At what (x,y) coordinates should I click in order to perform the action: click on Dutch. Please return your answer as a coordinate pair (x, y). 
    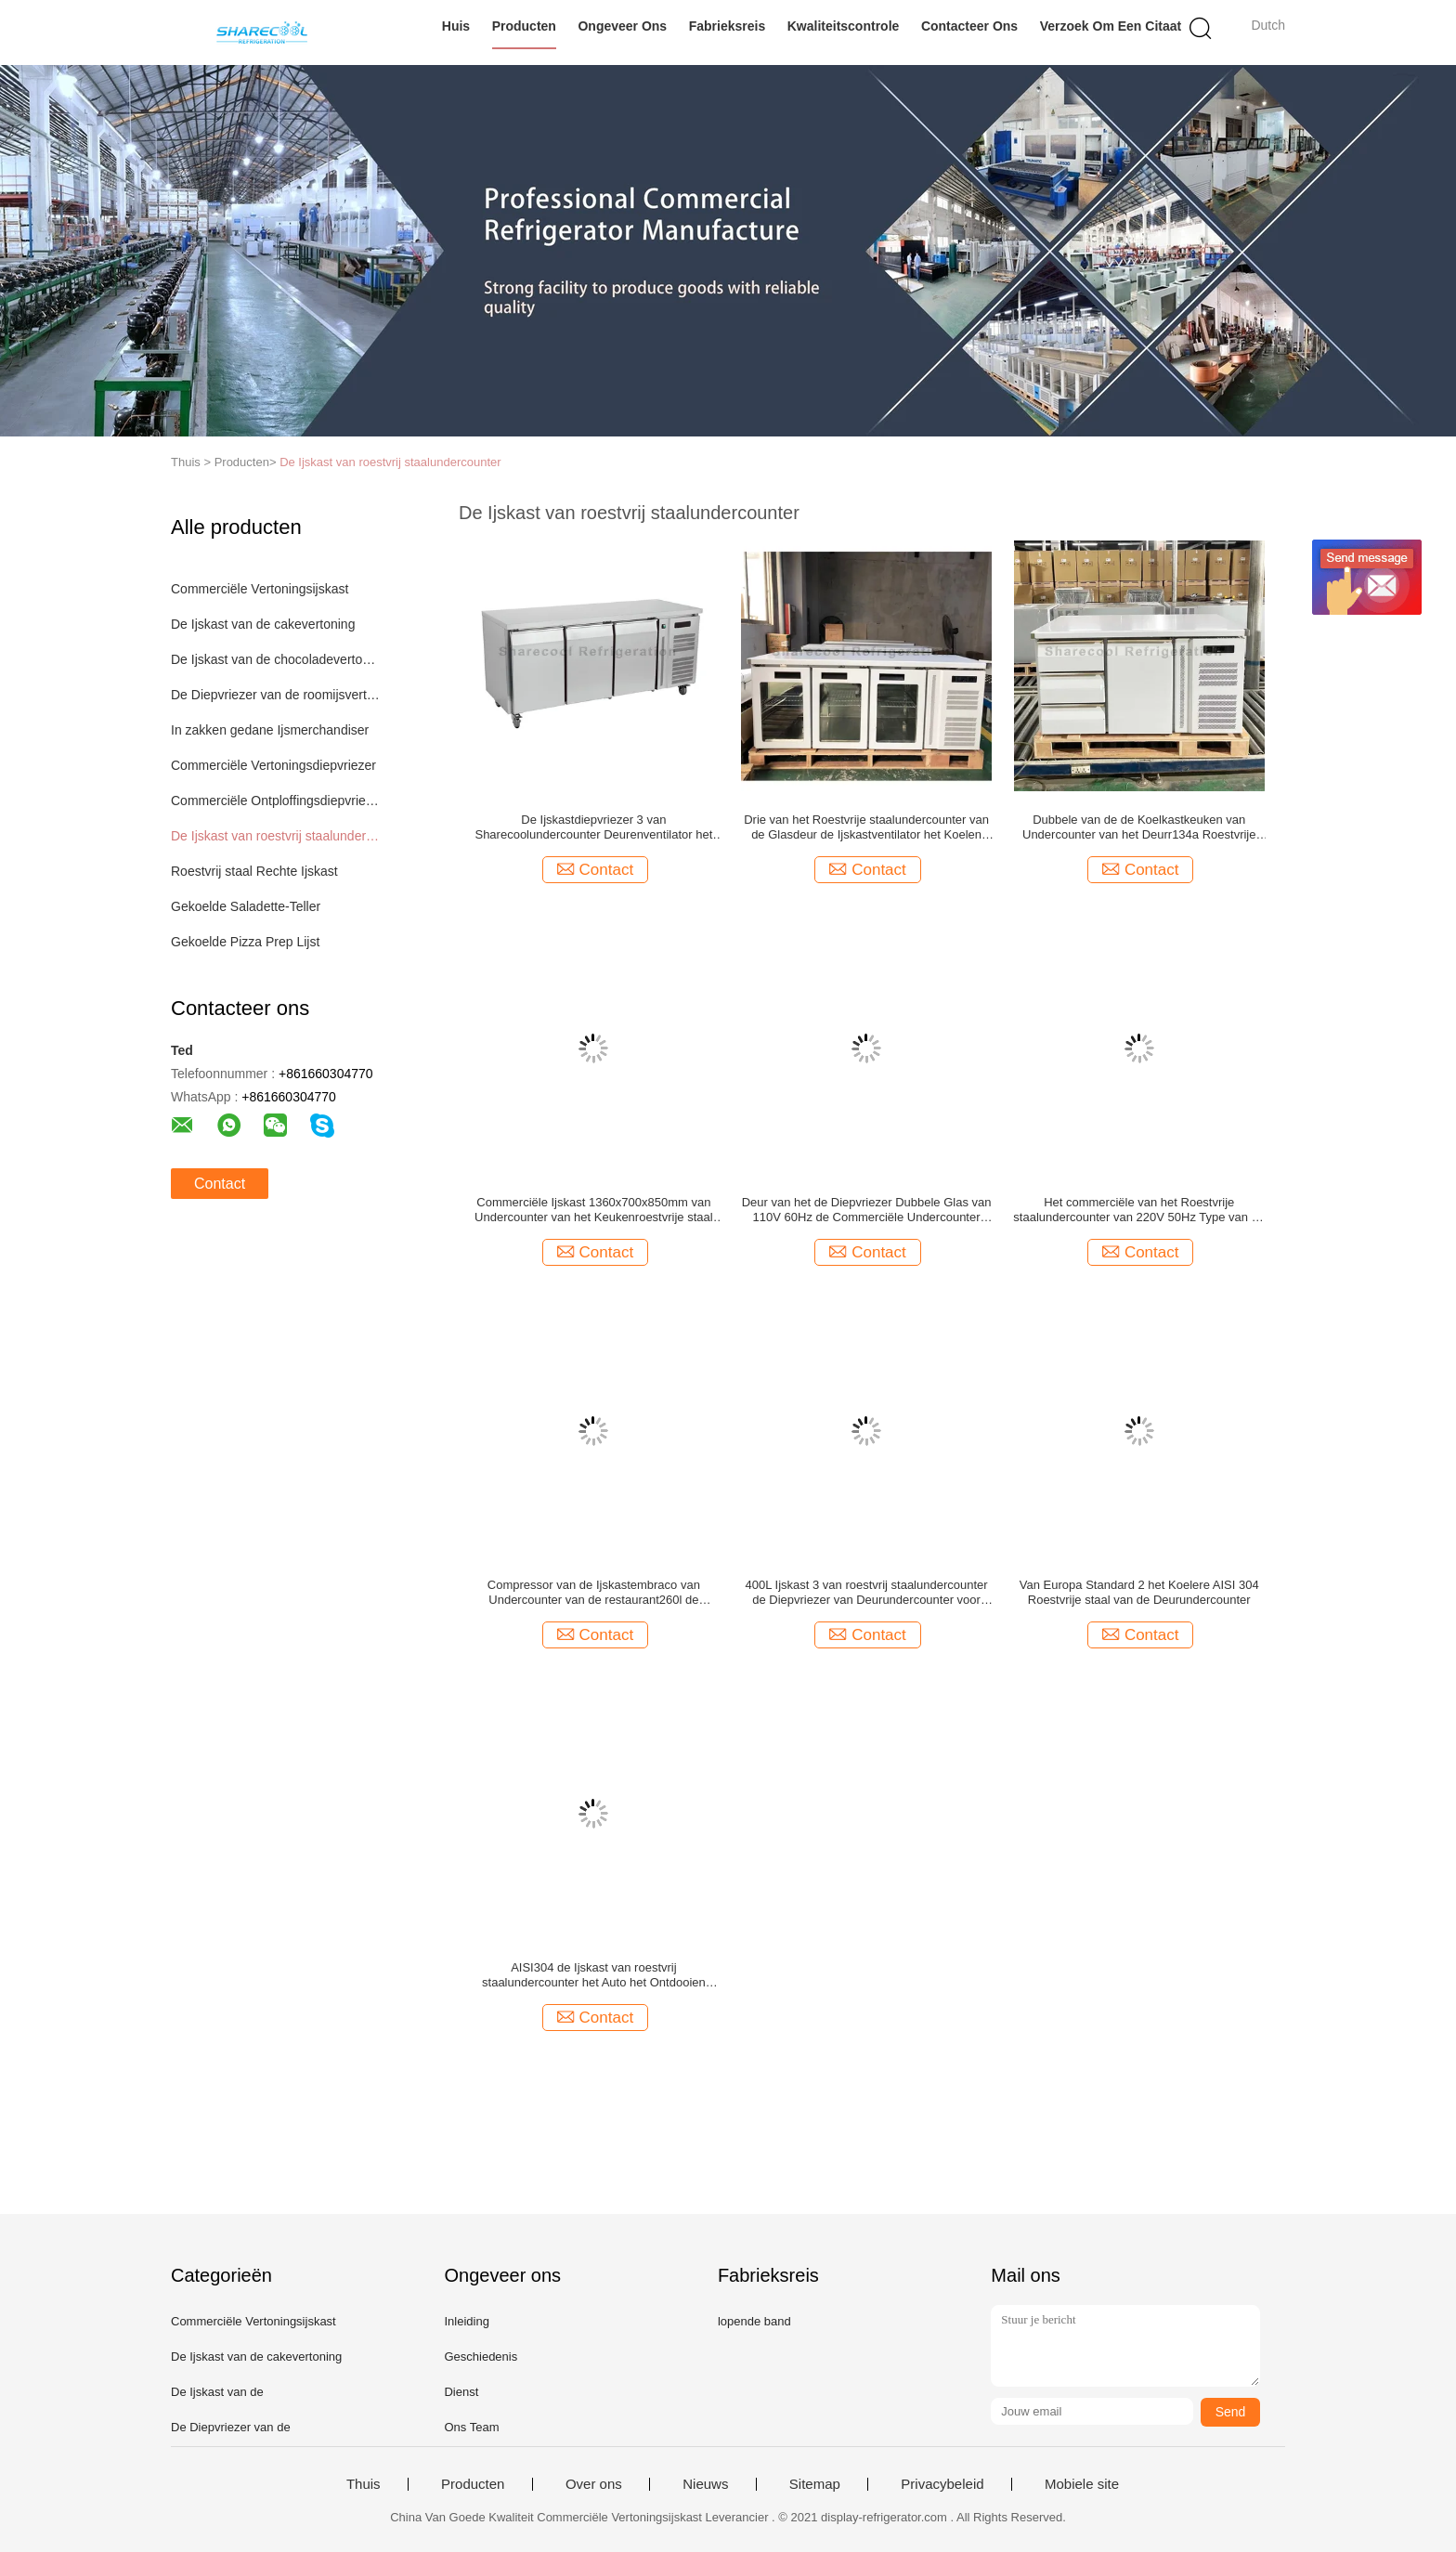
    Looking at the image, I should click on (1268, 25).